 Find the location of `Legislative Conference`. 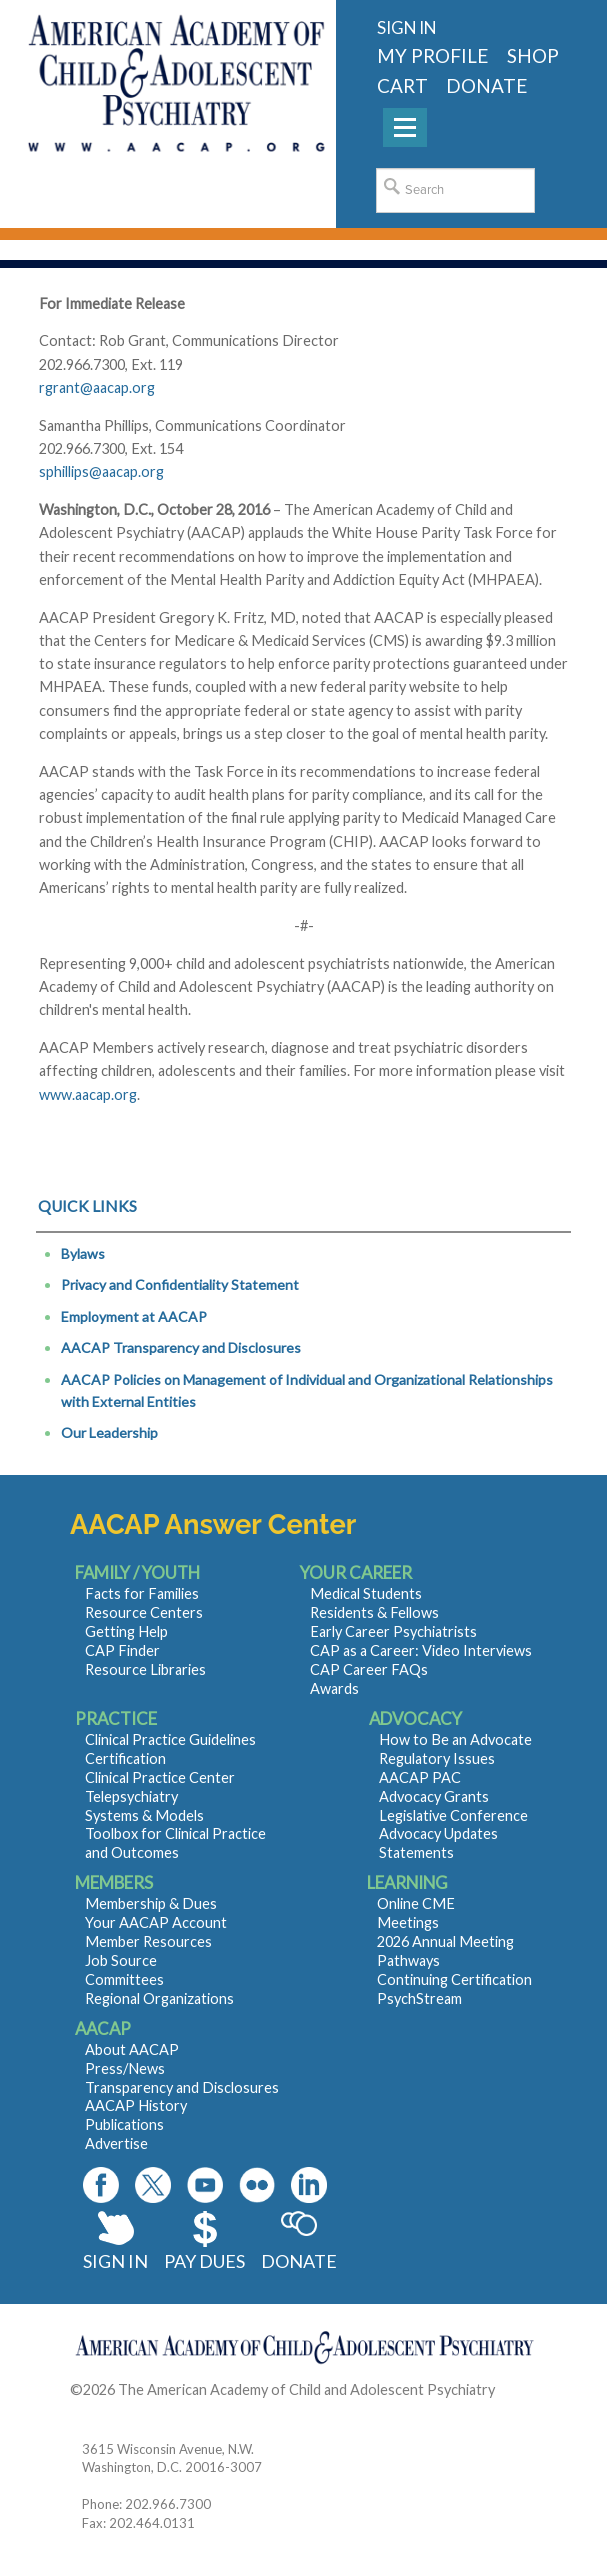

Legislative Conference is located at coordinates (453, 1815).